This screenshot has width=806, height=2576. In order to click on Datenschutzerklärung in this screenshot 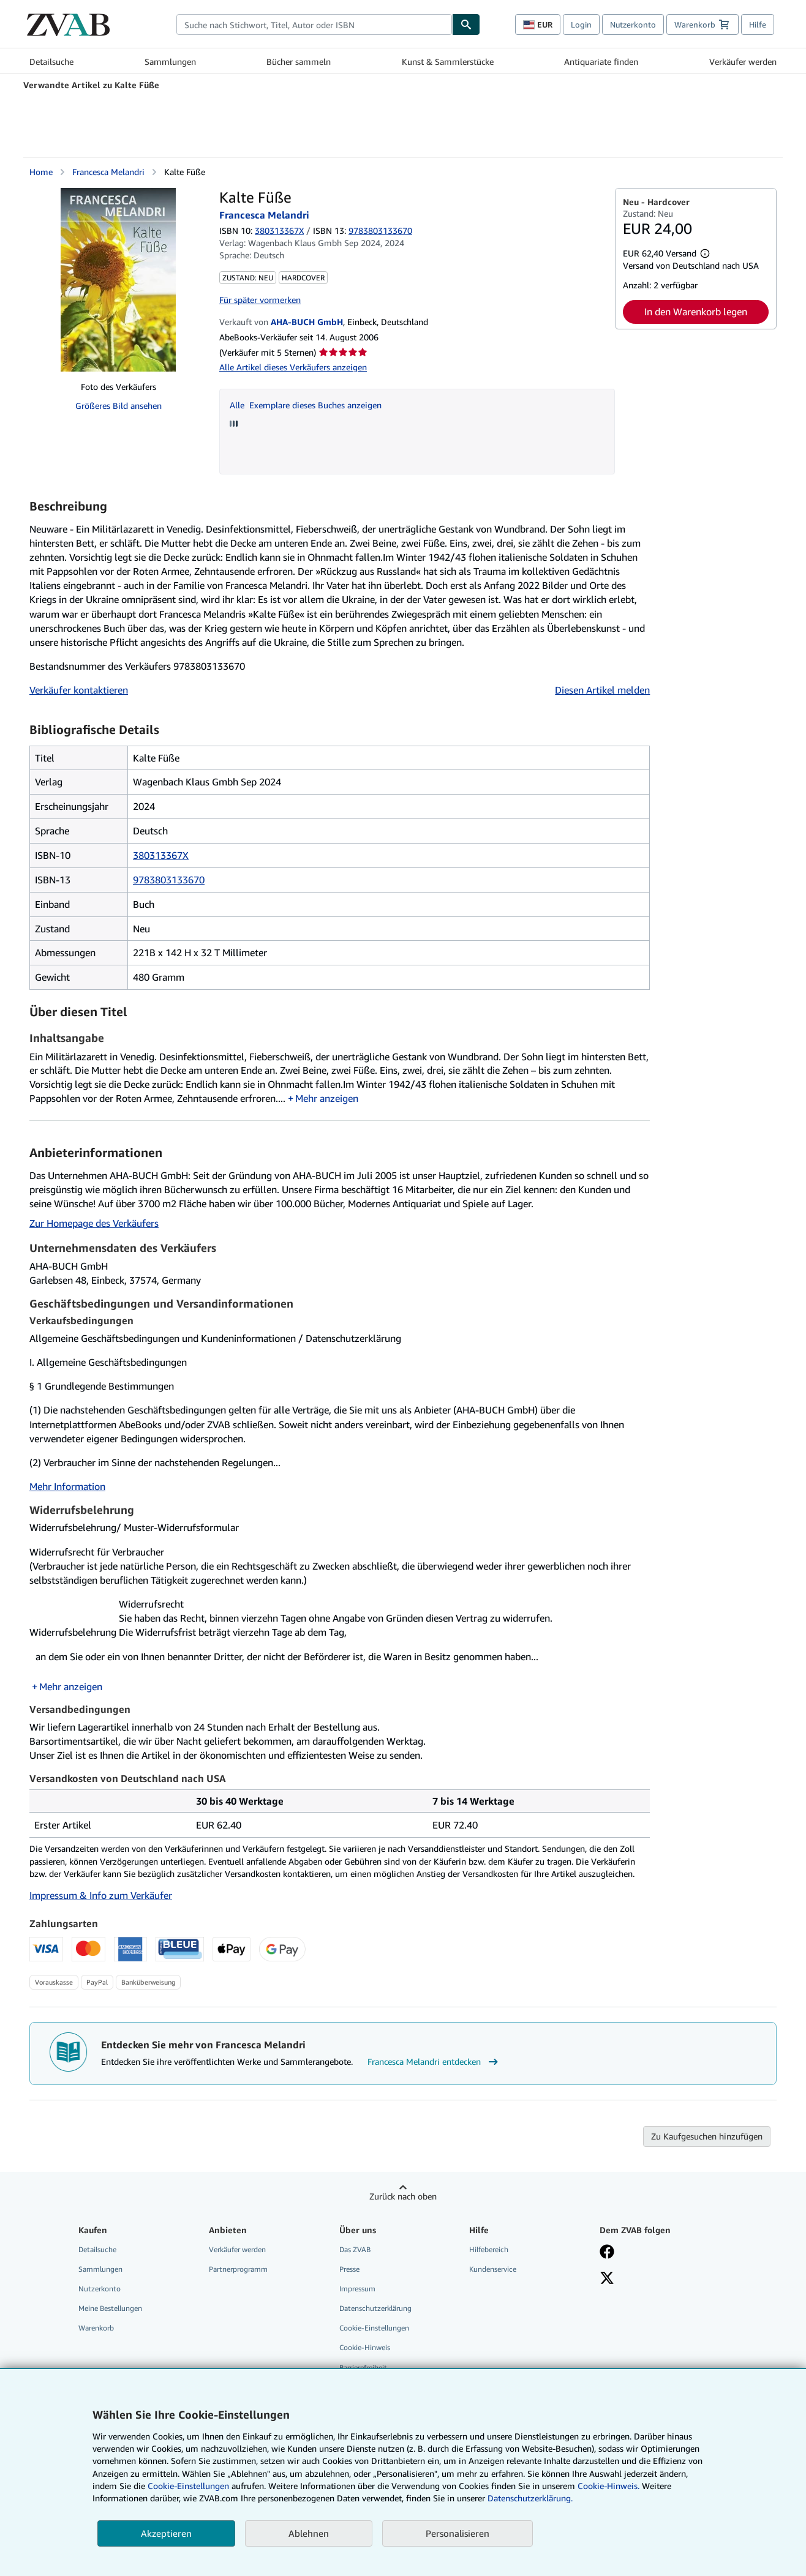, I will do `click(375, 2308)`.